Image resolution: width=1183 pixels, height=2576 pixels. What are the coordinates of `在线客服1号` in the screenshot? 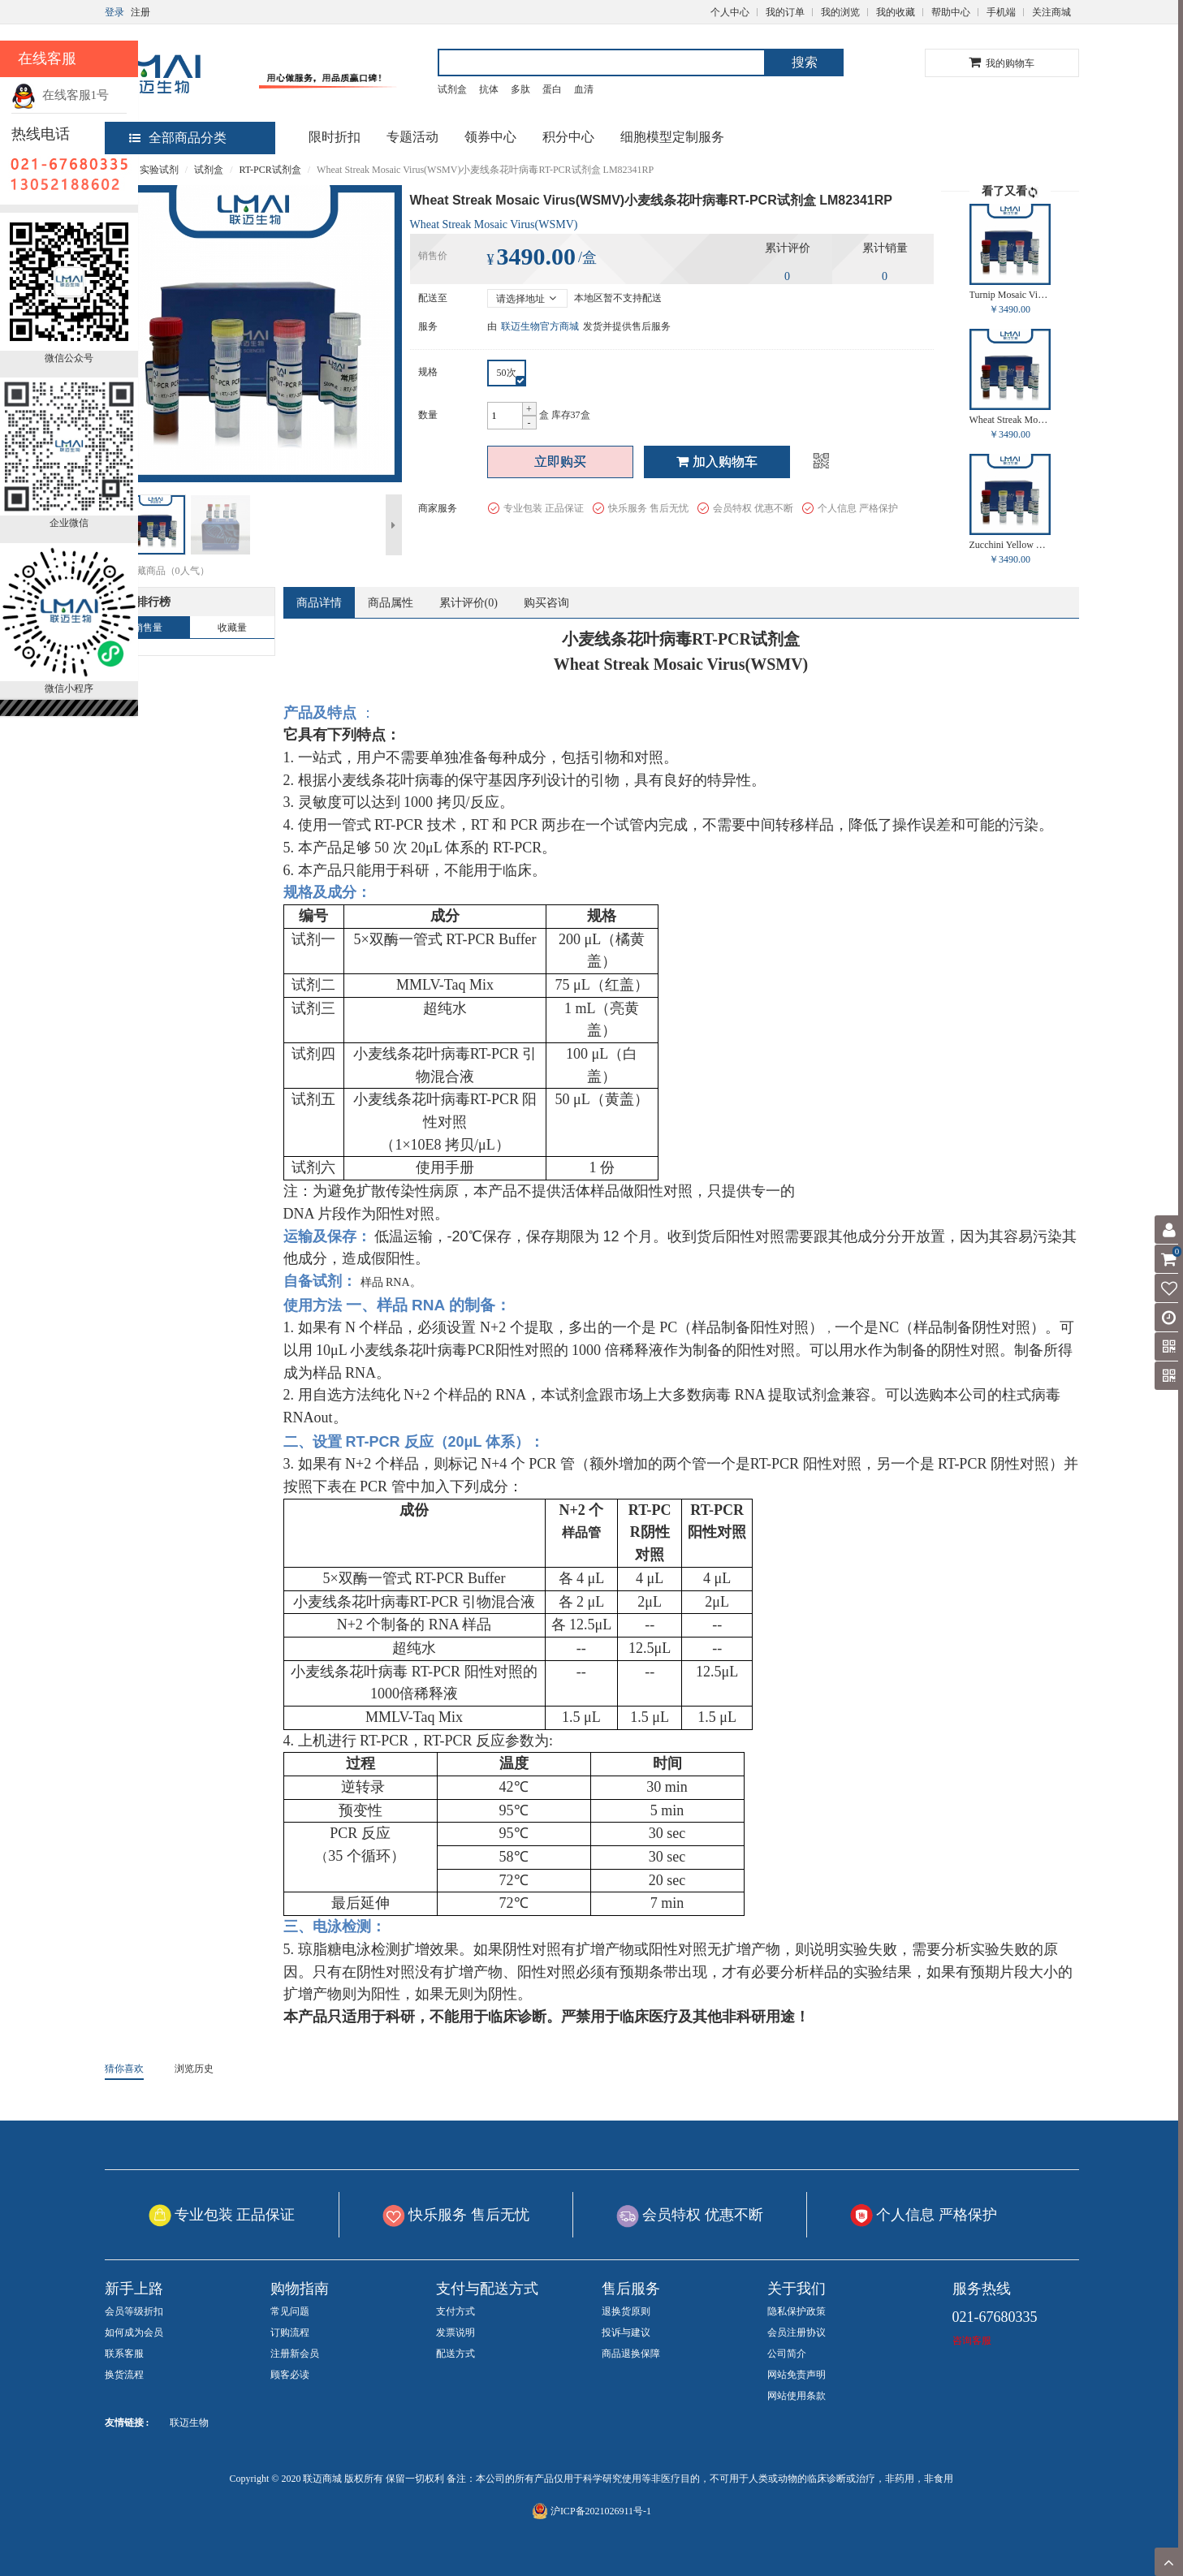 It's located at (60, 94).